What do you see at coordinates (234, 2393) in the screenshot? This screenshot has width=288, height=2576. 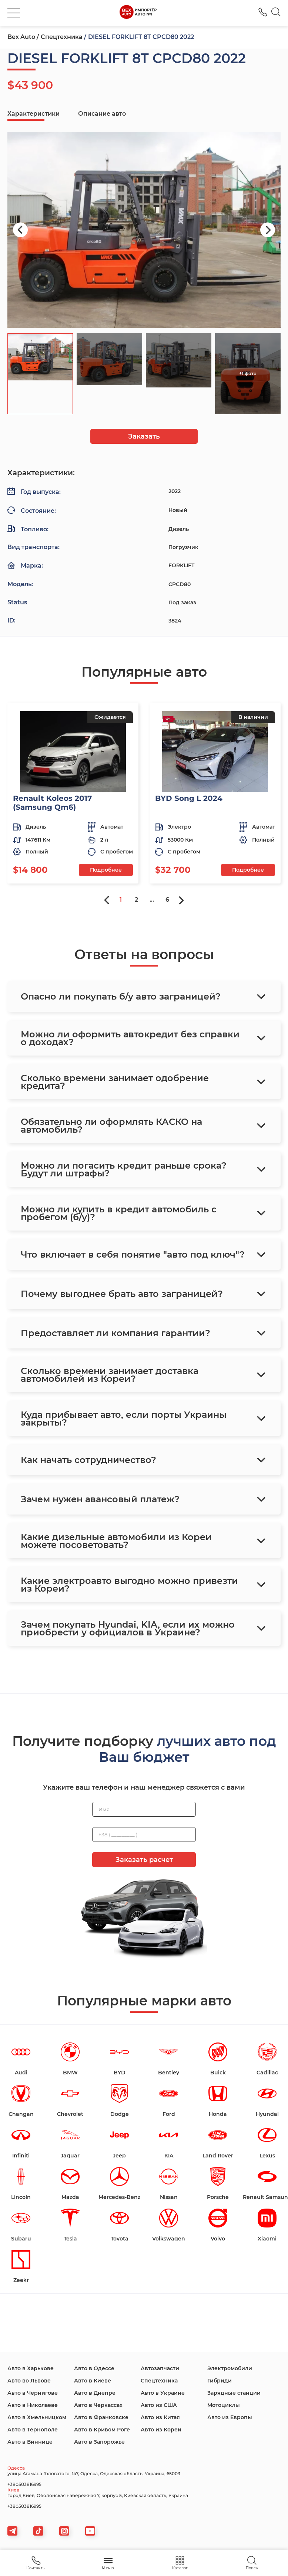 I see `Зарядные станции` at bounding box center [234, 2393].